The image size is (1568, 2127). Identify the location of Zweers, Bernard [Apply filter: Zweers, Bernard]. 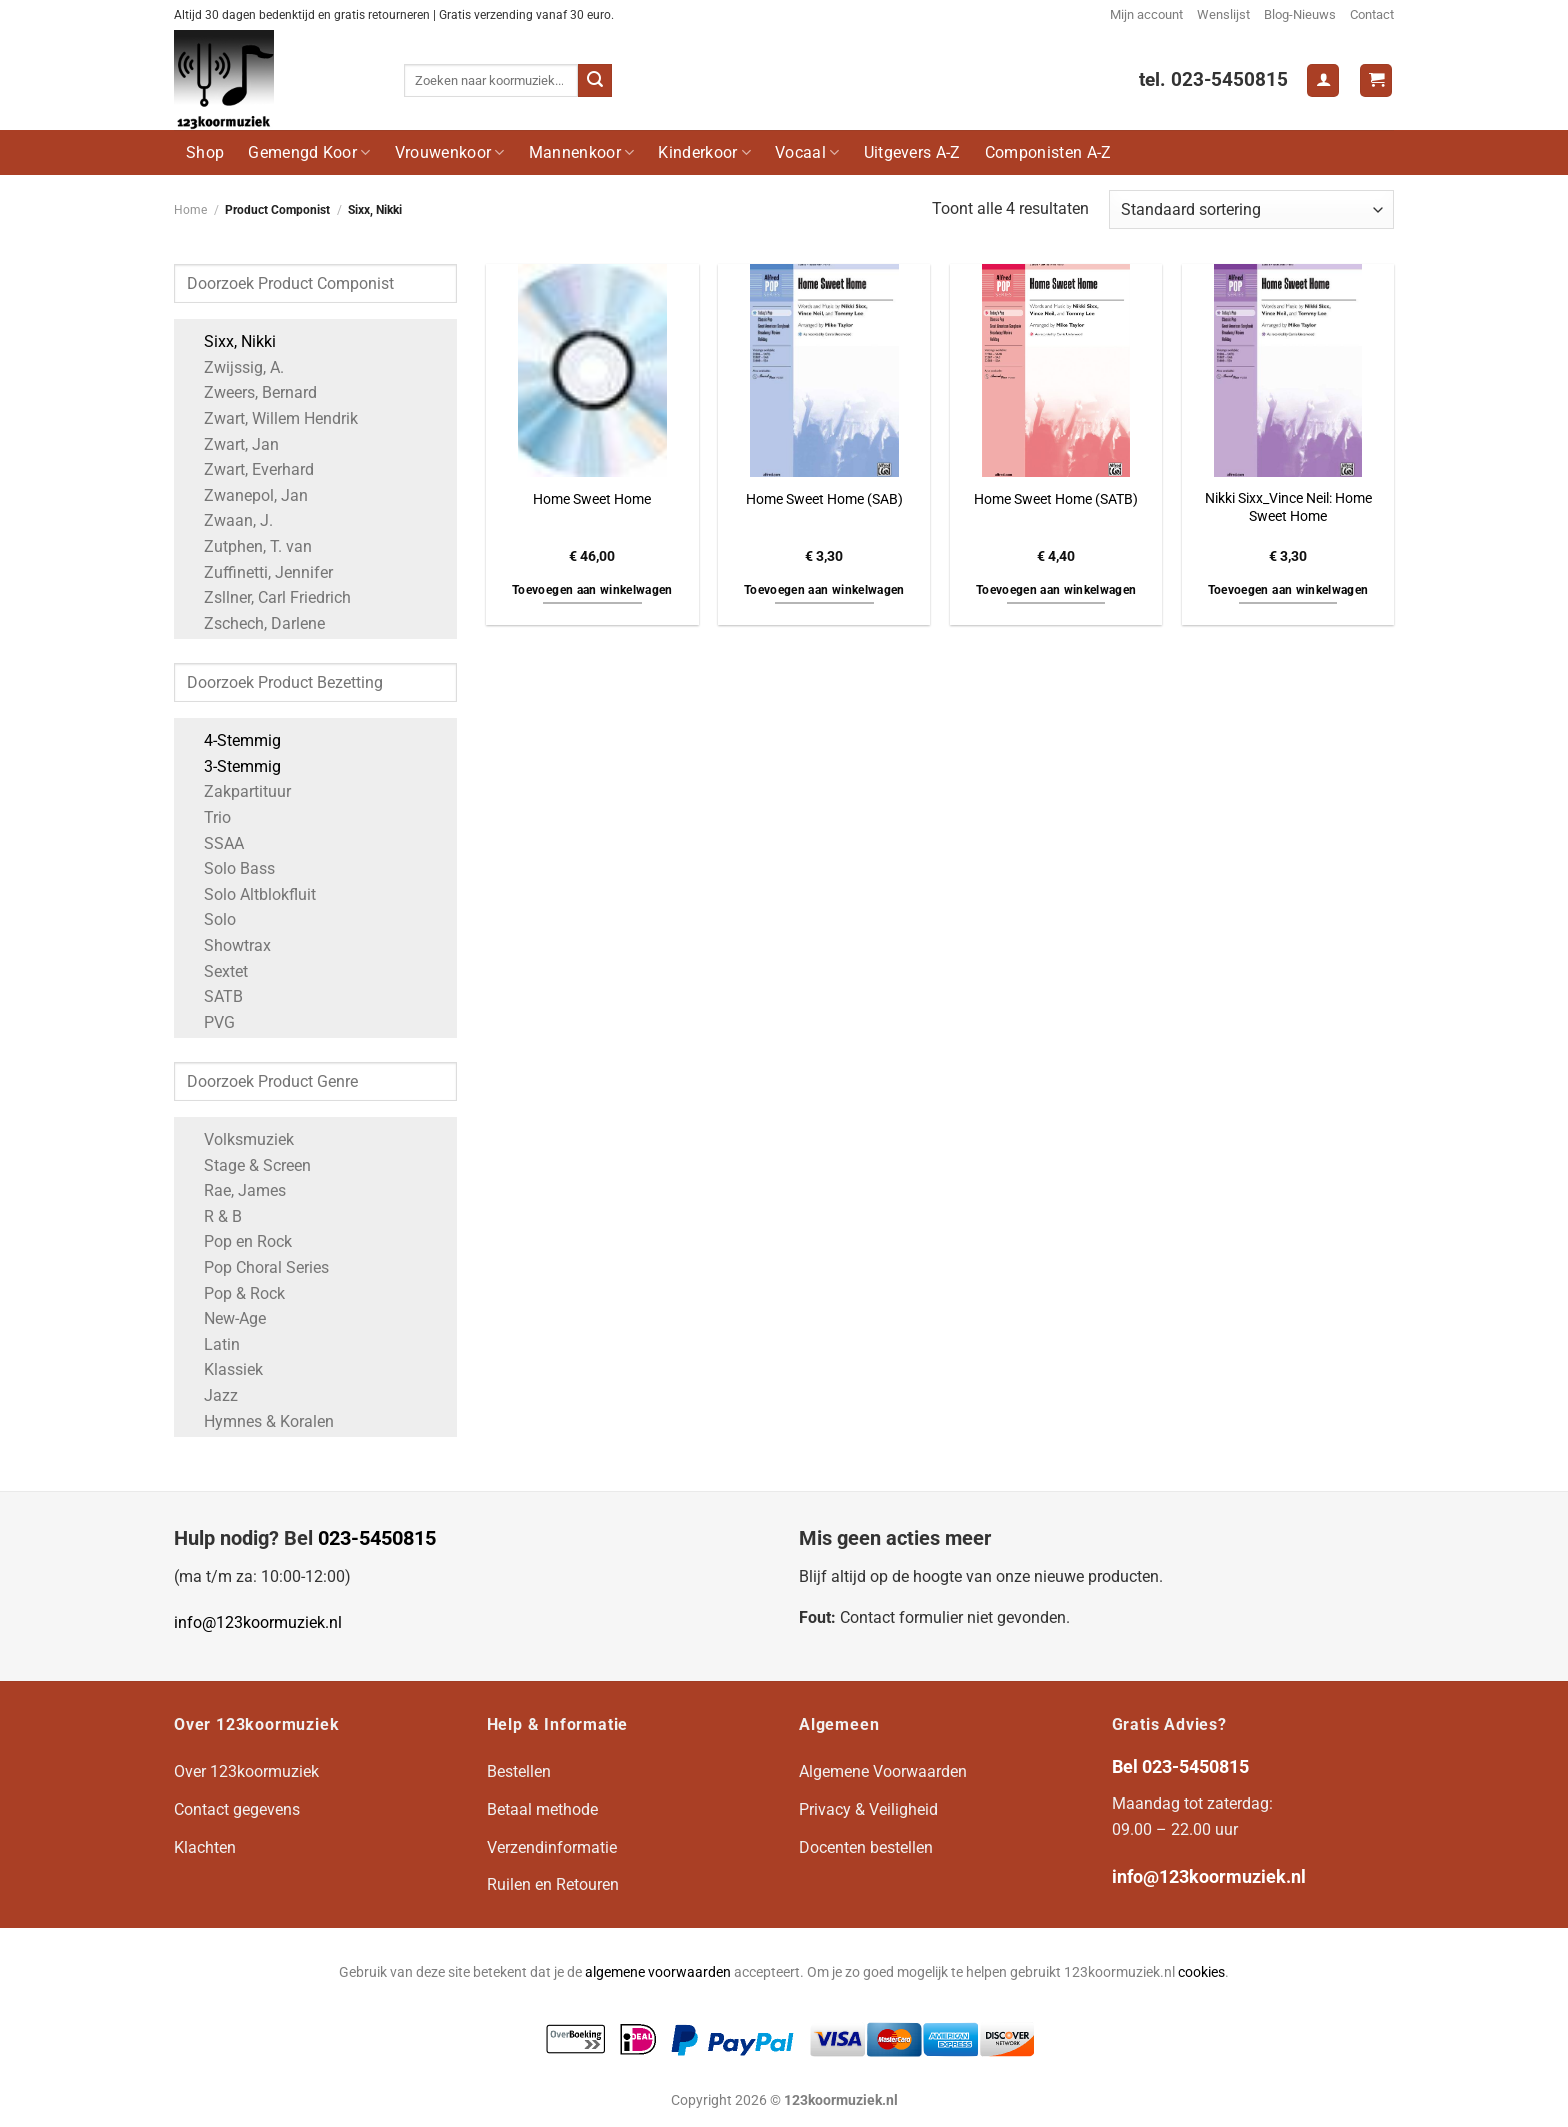
(250, 392).